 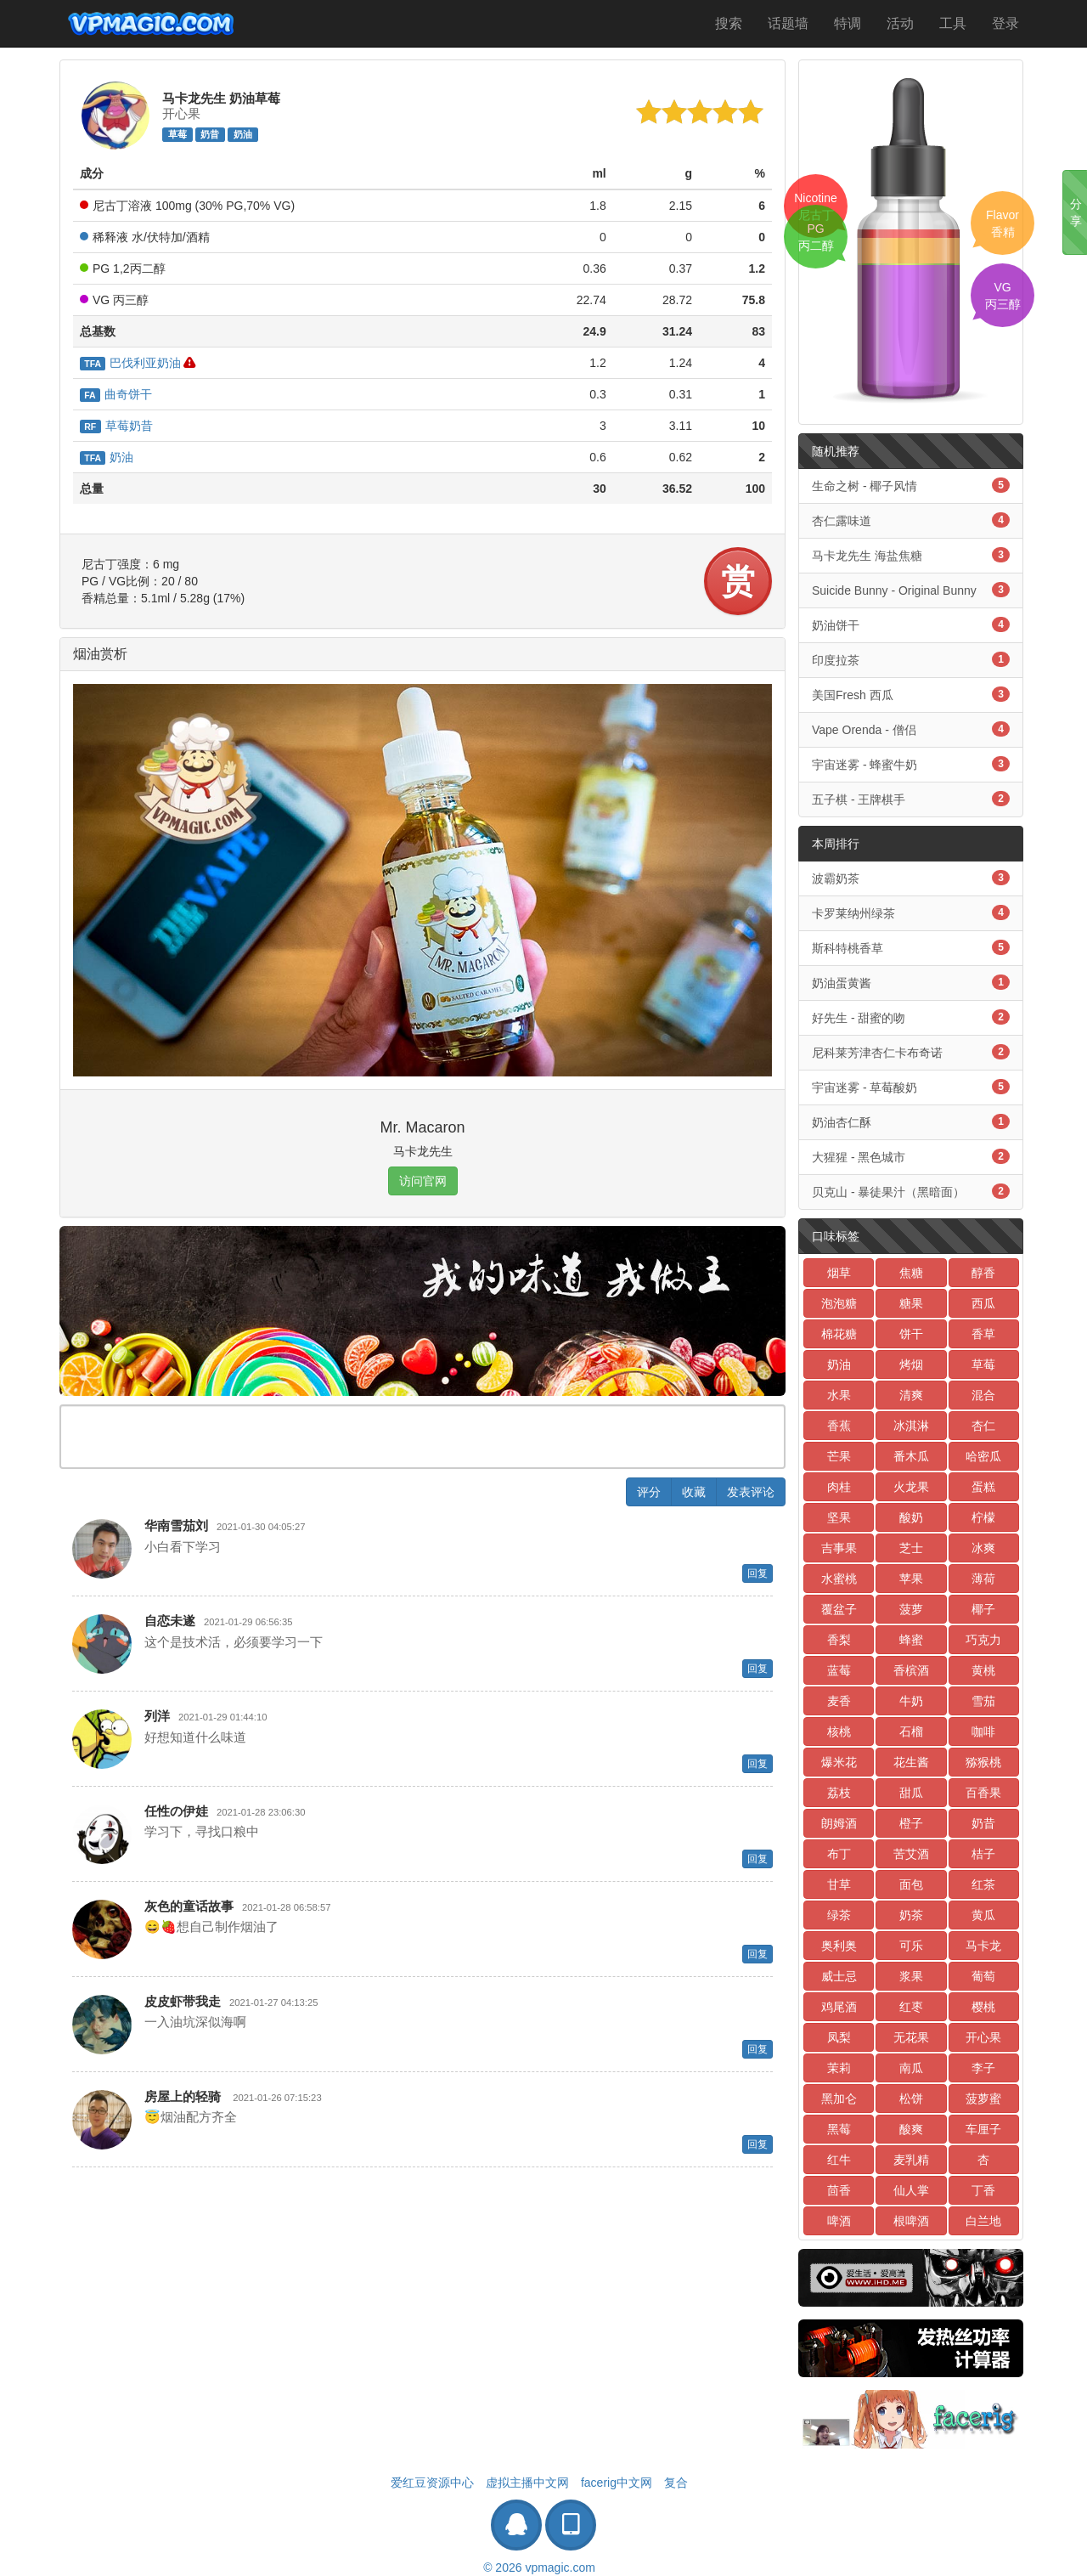 What do you see at coordinates (911, 763) in the screenshot?
I see `宇宙迷雾 - 蜂蜜牛奶` at bounding box center [911, 763].